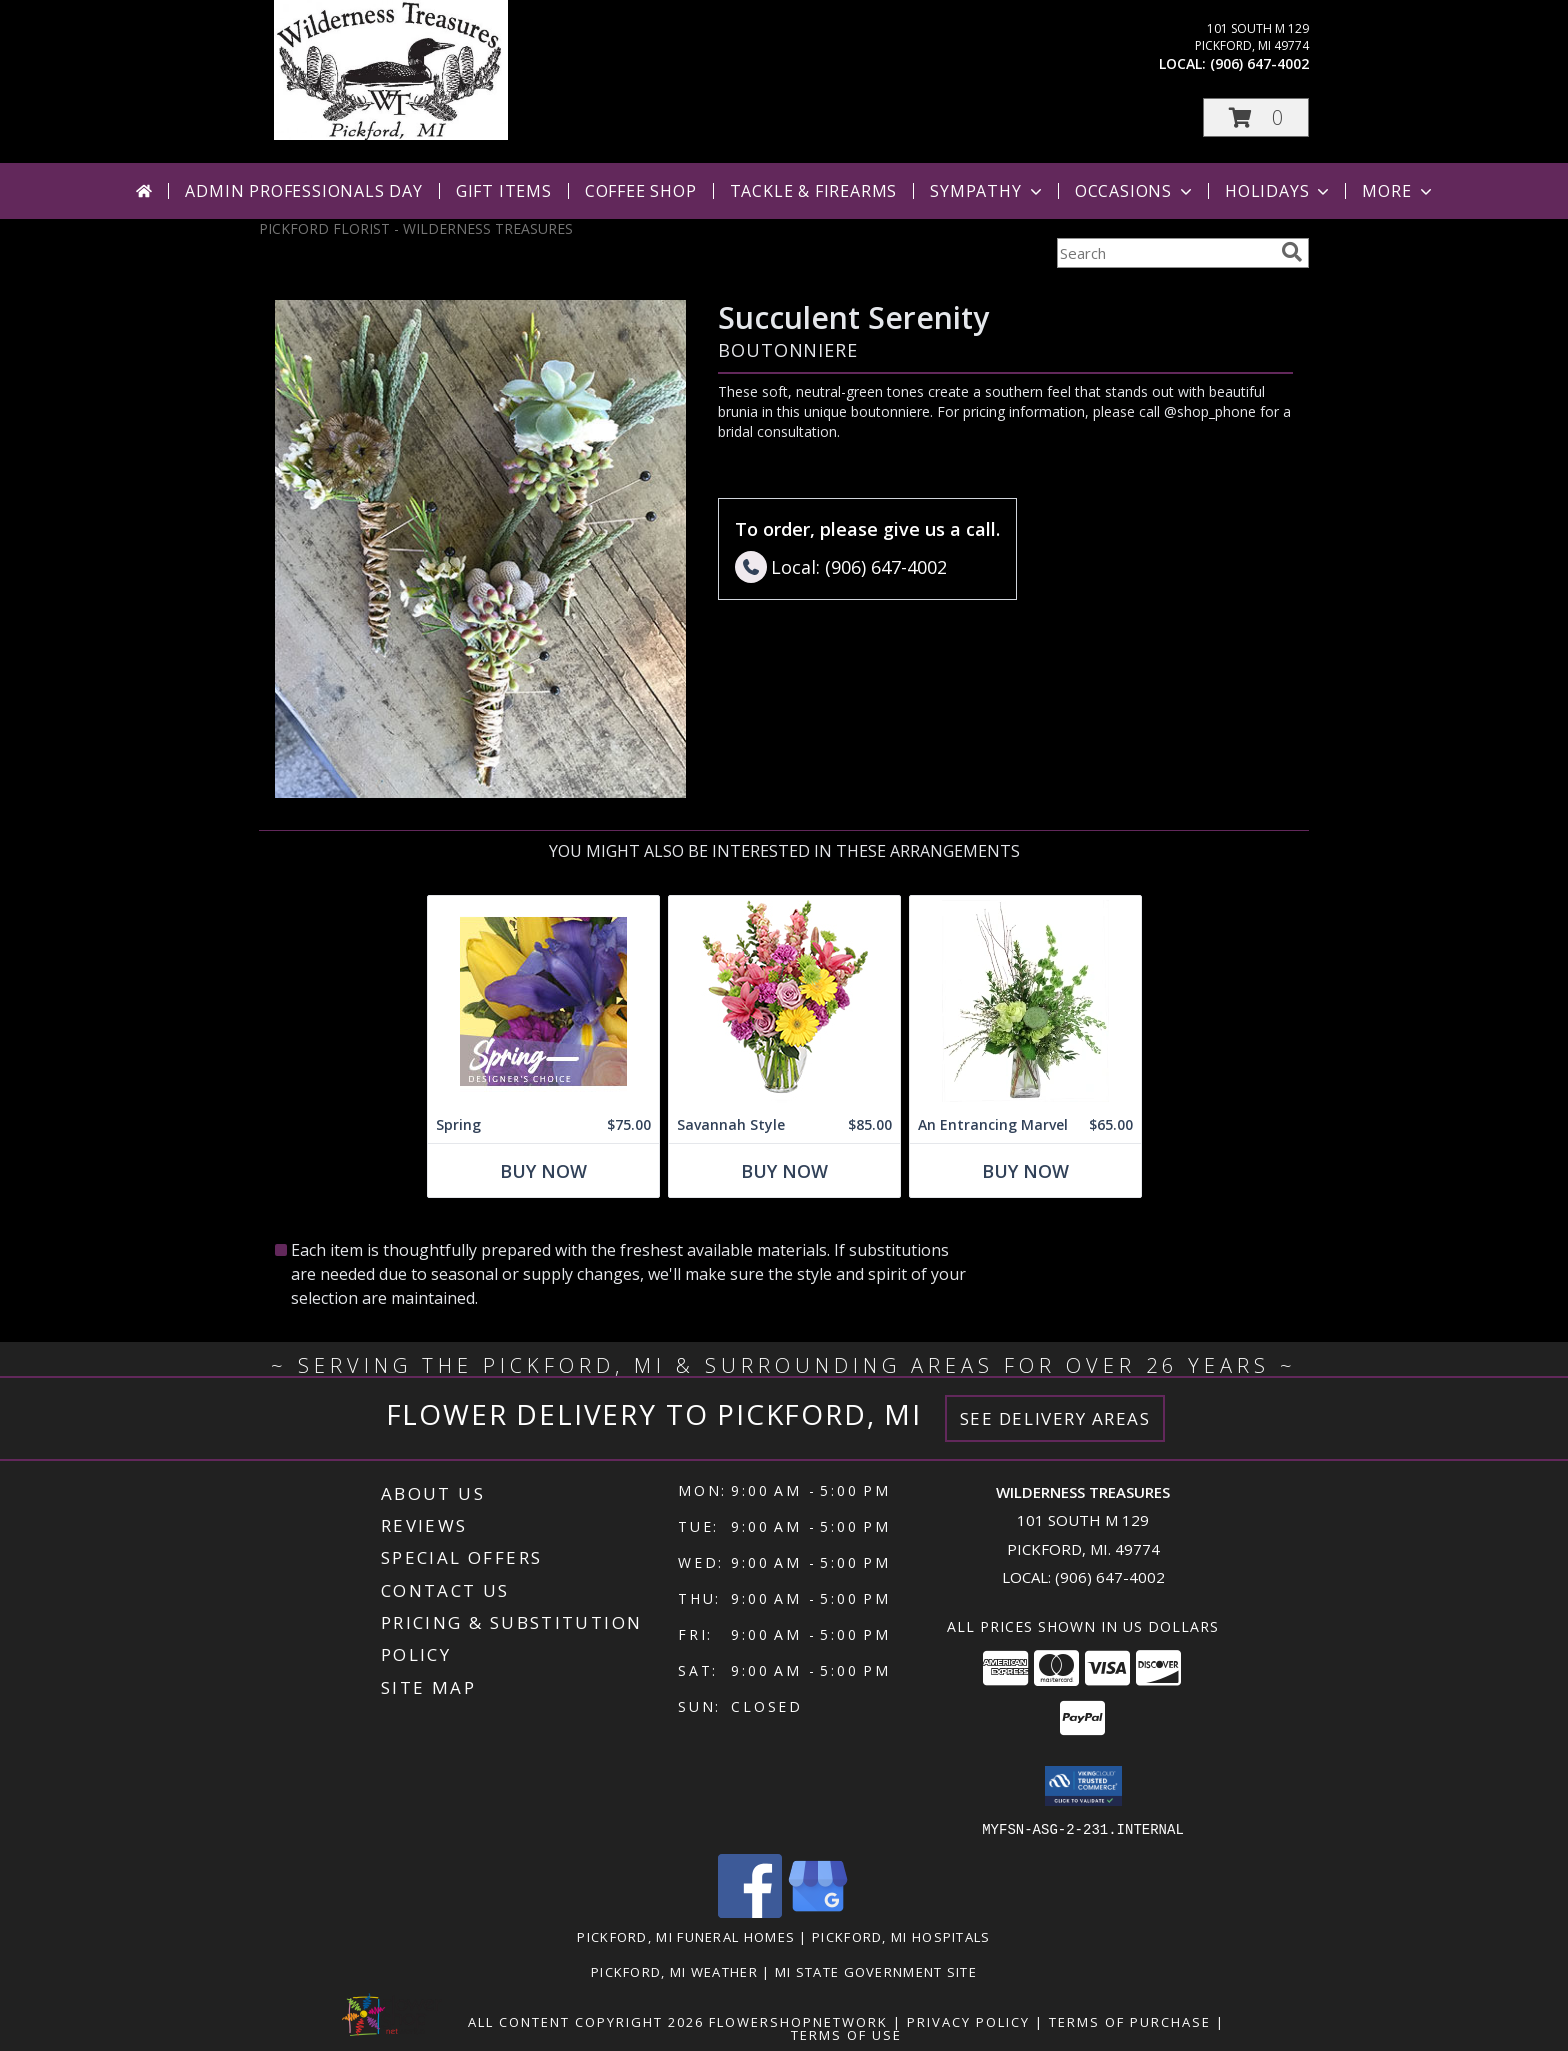  What do you see at coordinates (814, 191) in the screenshot?
I see `Tackle & Firearms` at bounding box center [814, 191].